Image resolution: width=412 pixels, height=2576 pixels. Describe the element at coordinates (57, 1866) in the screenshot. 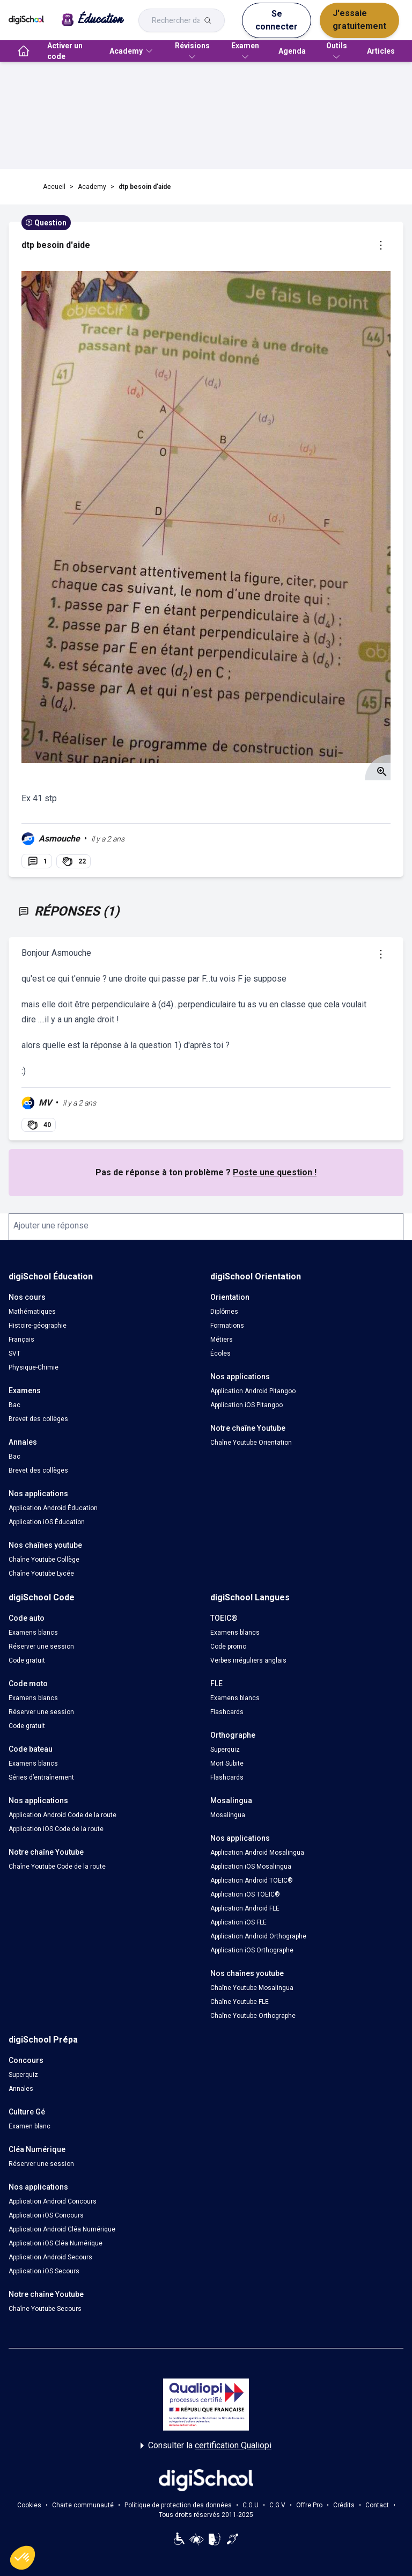

I see `Chaîne Youtube Code de la route` at that location.